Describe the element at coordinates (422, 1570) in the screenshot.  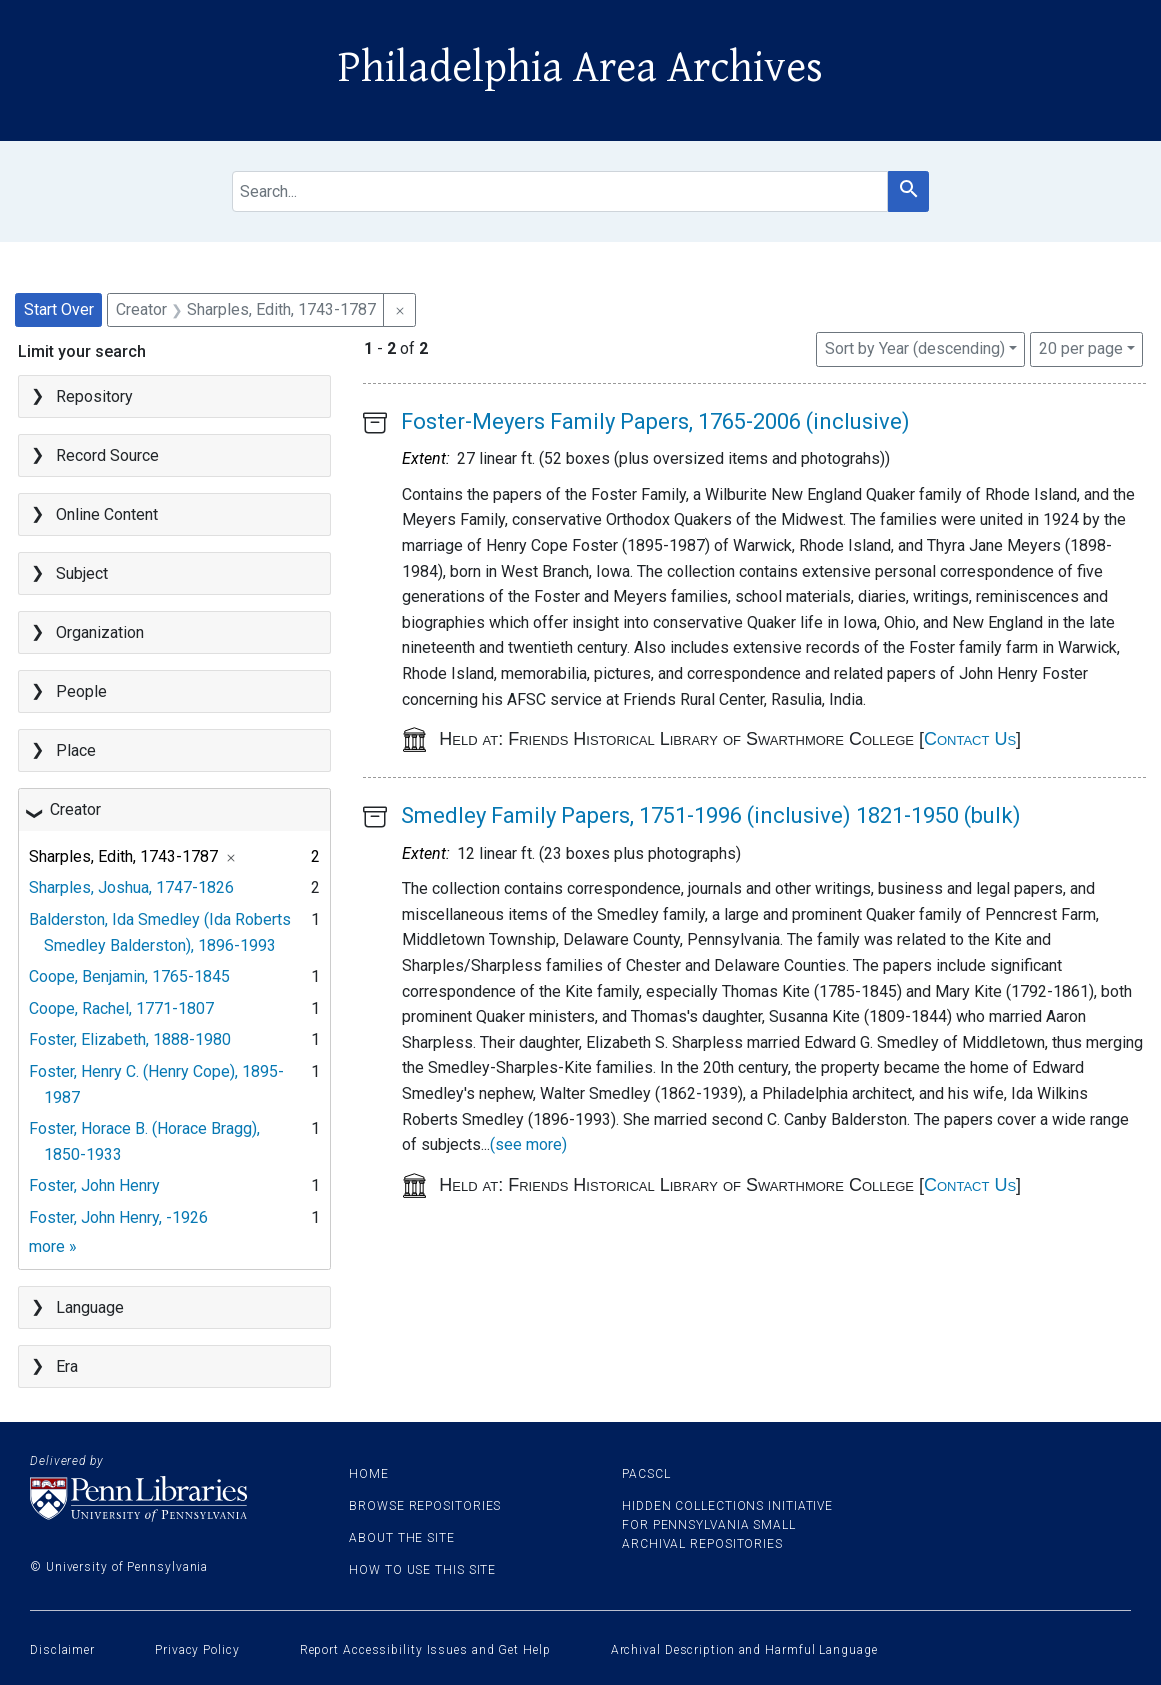
I see `How to use this site` at that location.